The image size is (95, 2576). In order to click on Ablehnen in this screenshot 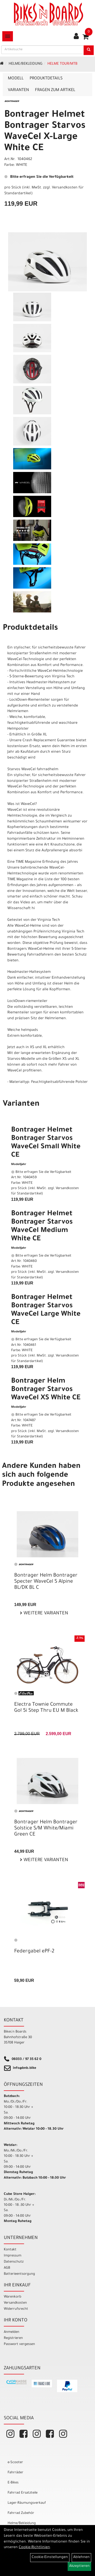, I will do `click(81, 2557)`.